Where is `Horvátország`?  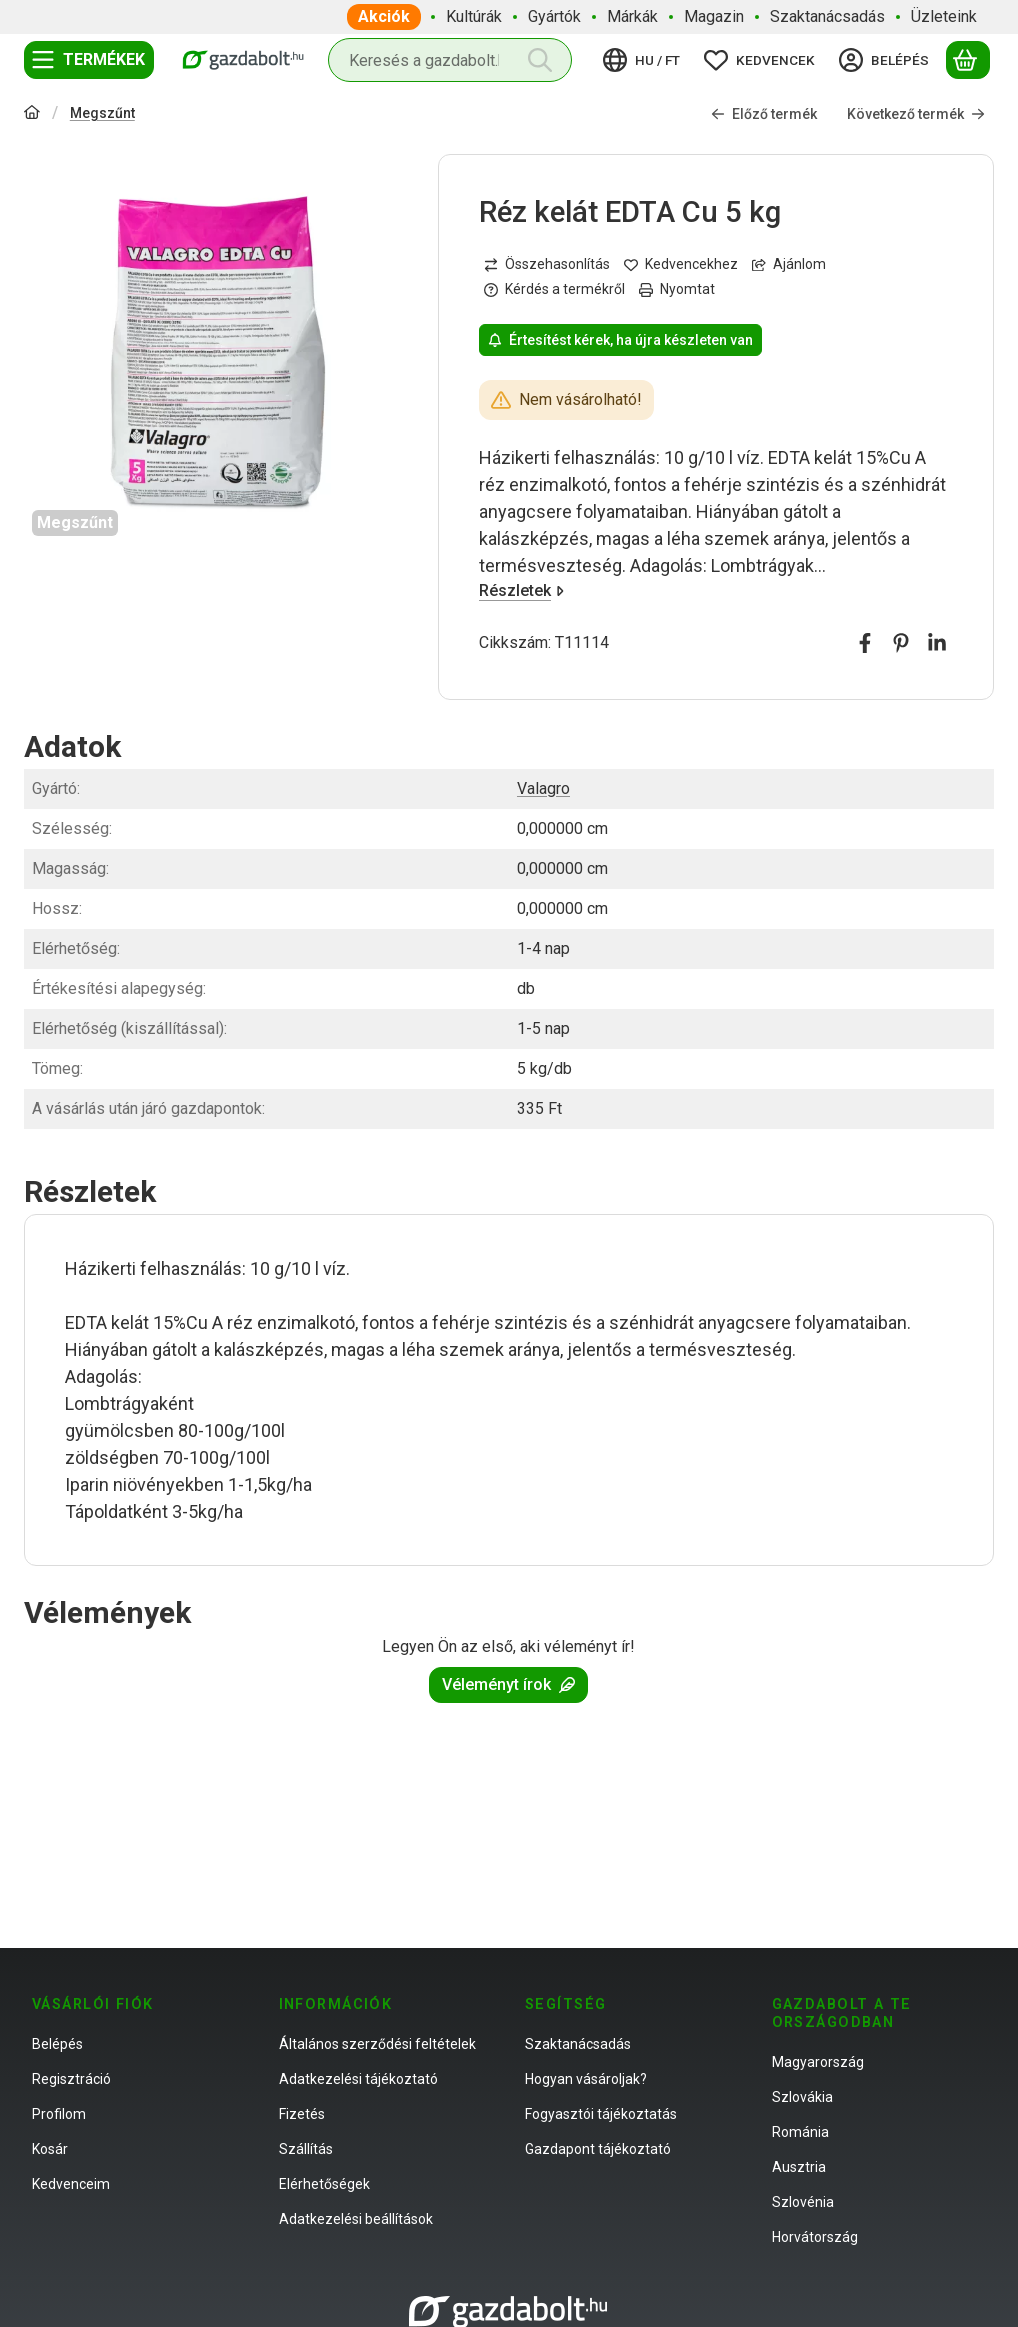
Horvátország is located at coordinates (815, 2237).